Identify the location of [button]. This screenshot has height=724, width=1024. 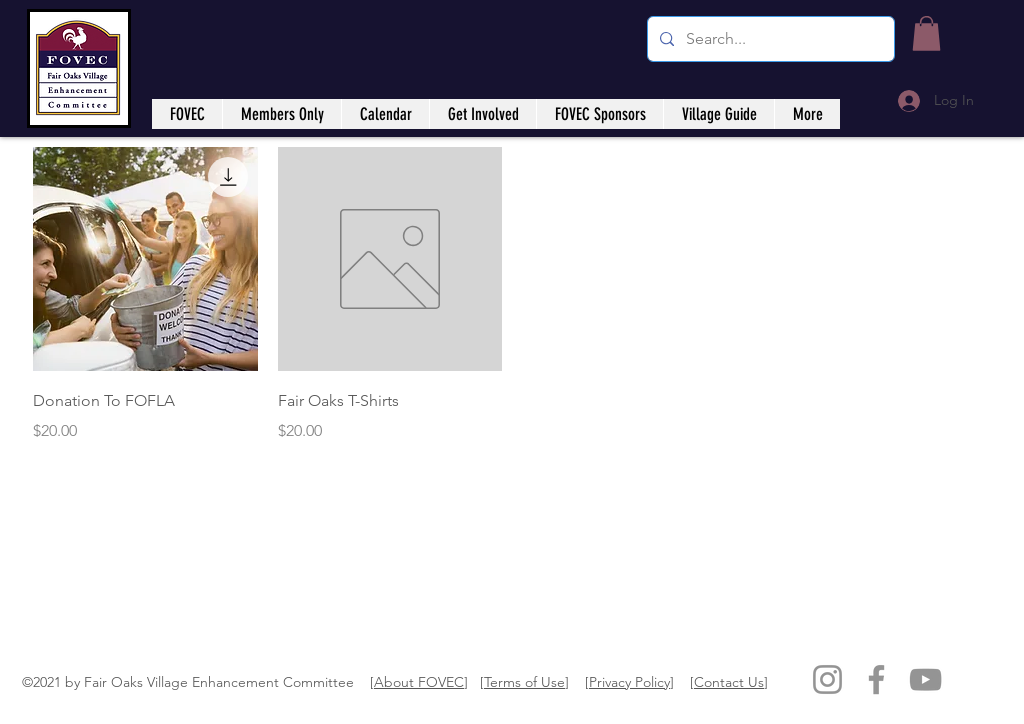
(926, 33).